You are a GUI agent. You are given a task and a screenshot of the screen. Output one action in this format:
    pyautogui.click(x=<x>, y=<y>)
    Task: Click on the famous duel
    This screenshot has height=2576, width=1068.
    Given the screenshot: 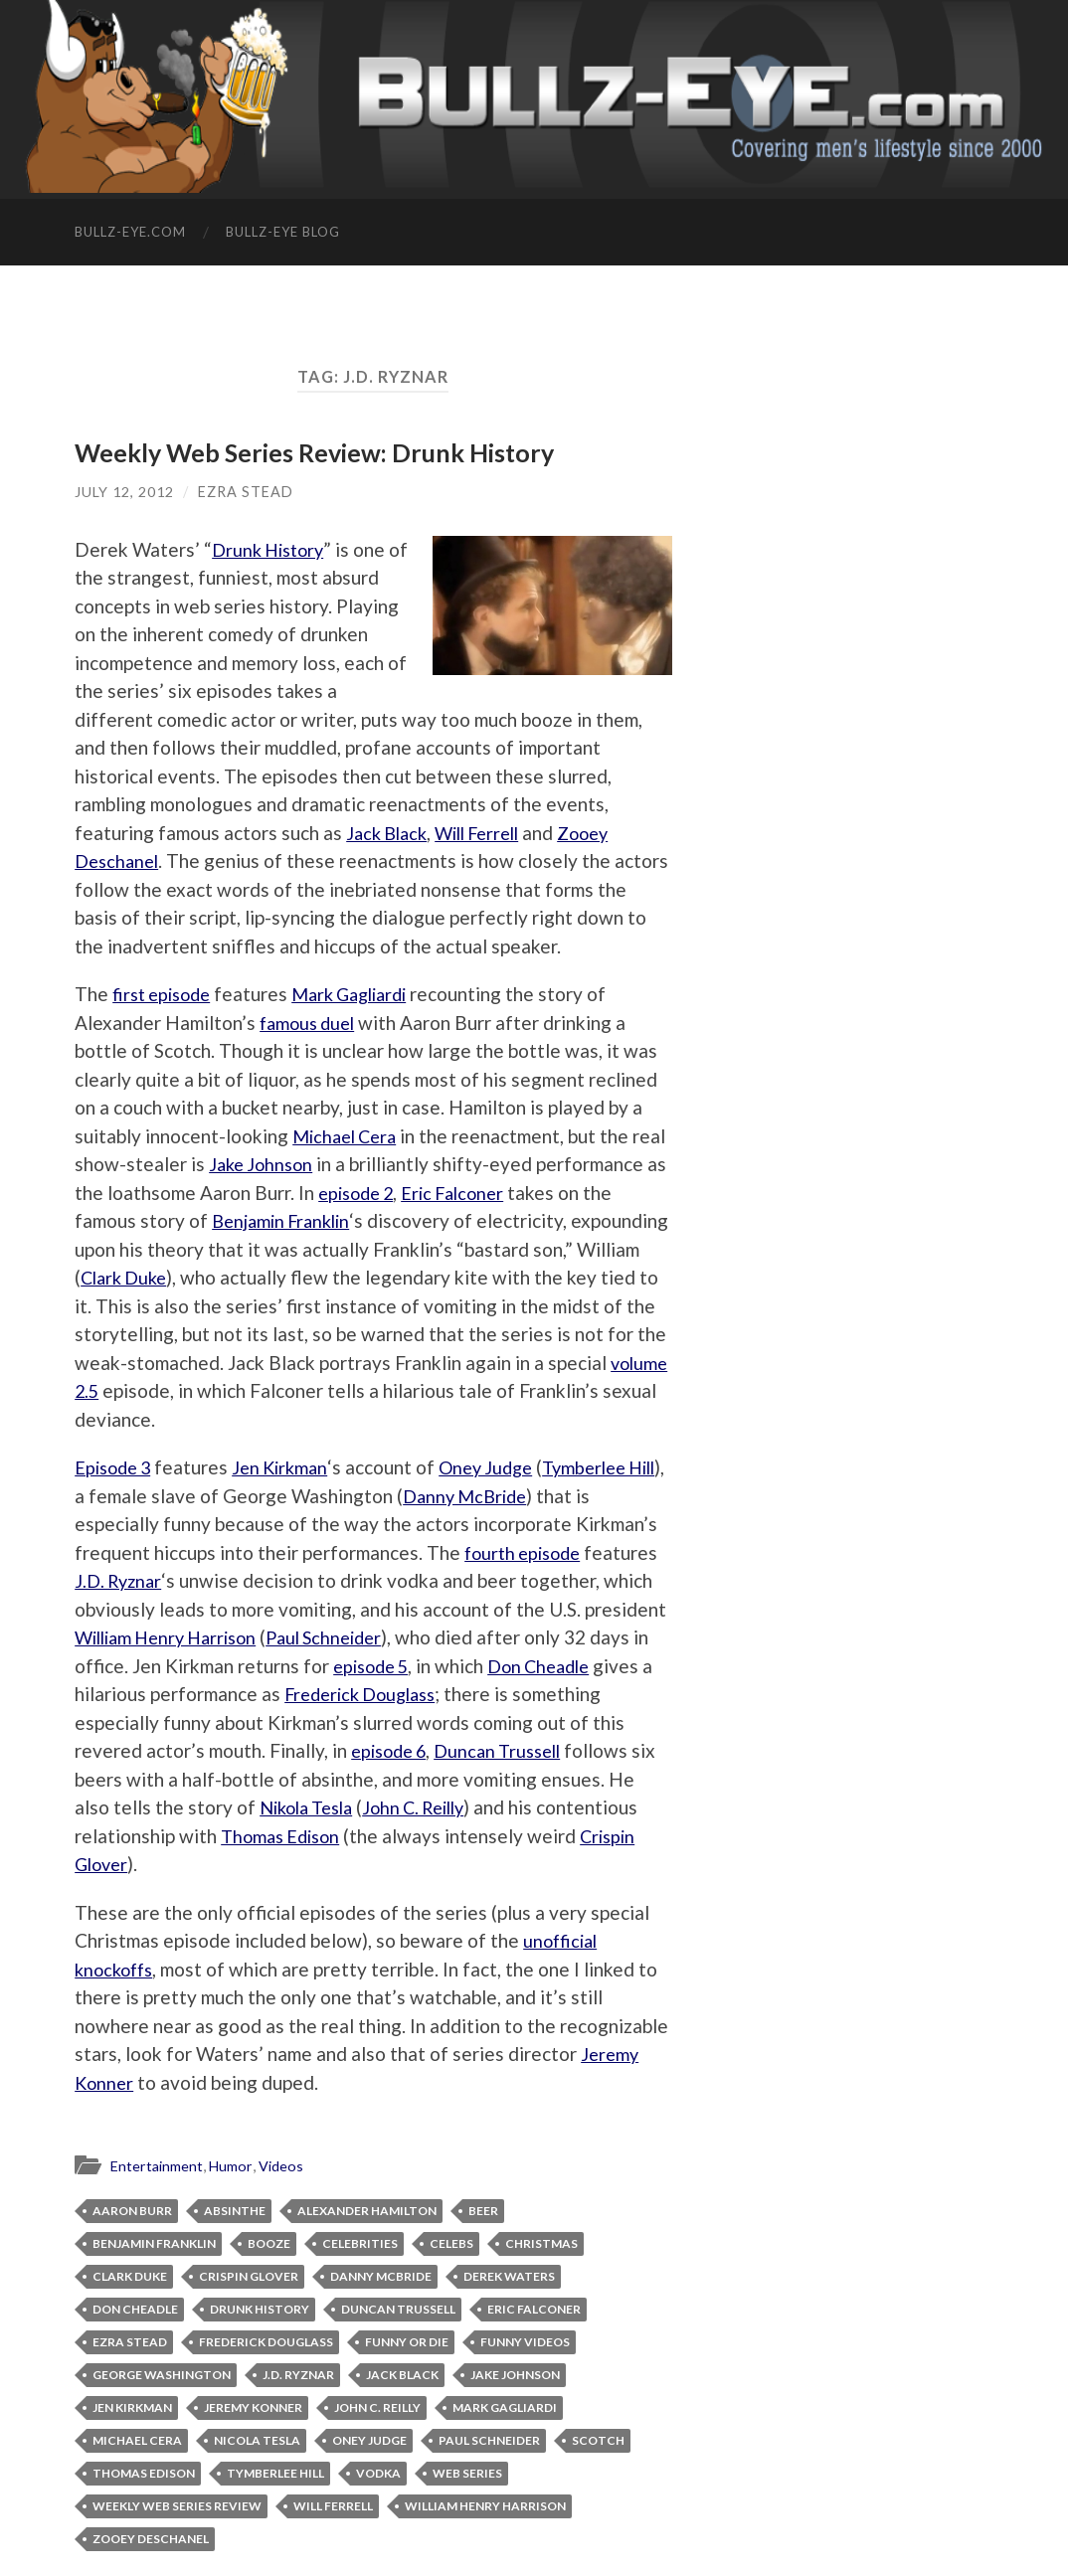 What is the action you would take?
    pyautogui.click(x=311, y=1022)
    